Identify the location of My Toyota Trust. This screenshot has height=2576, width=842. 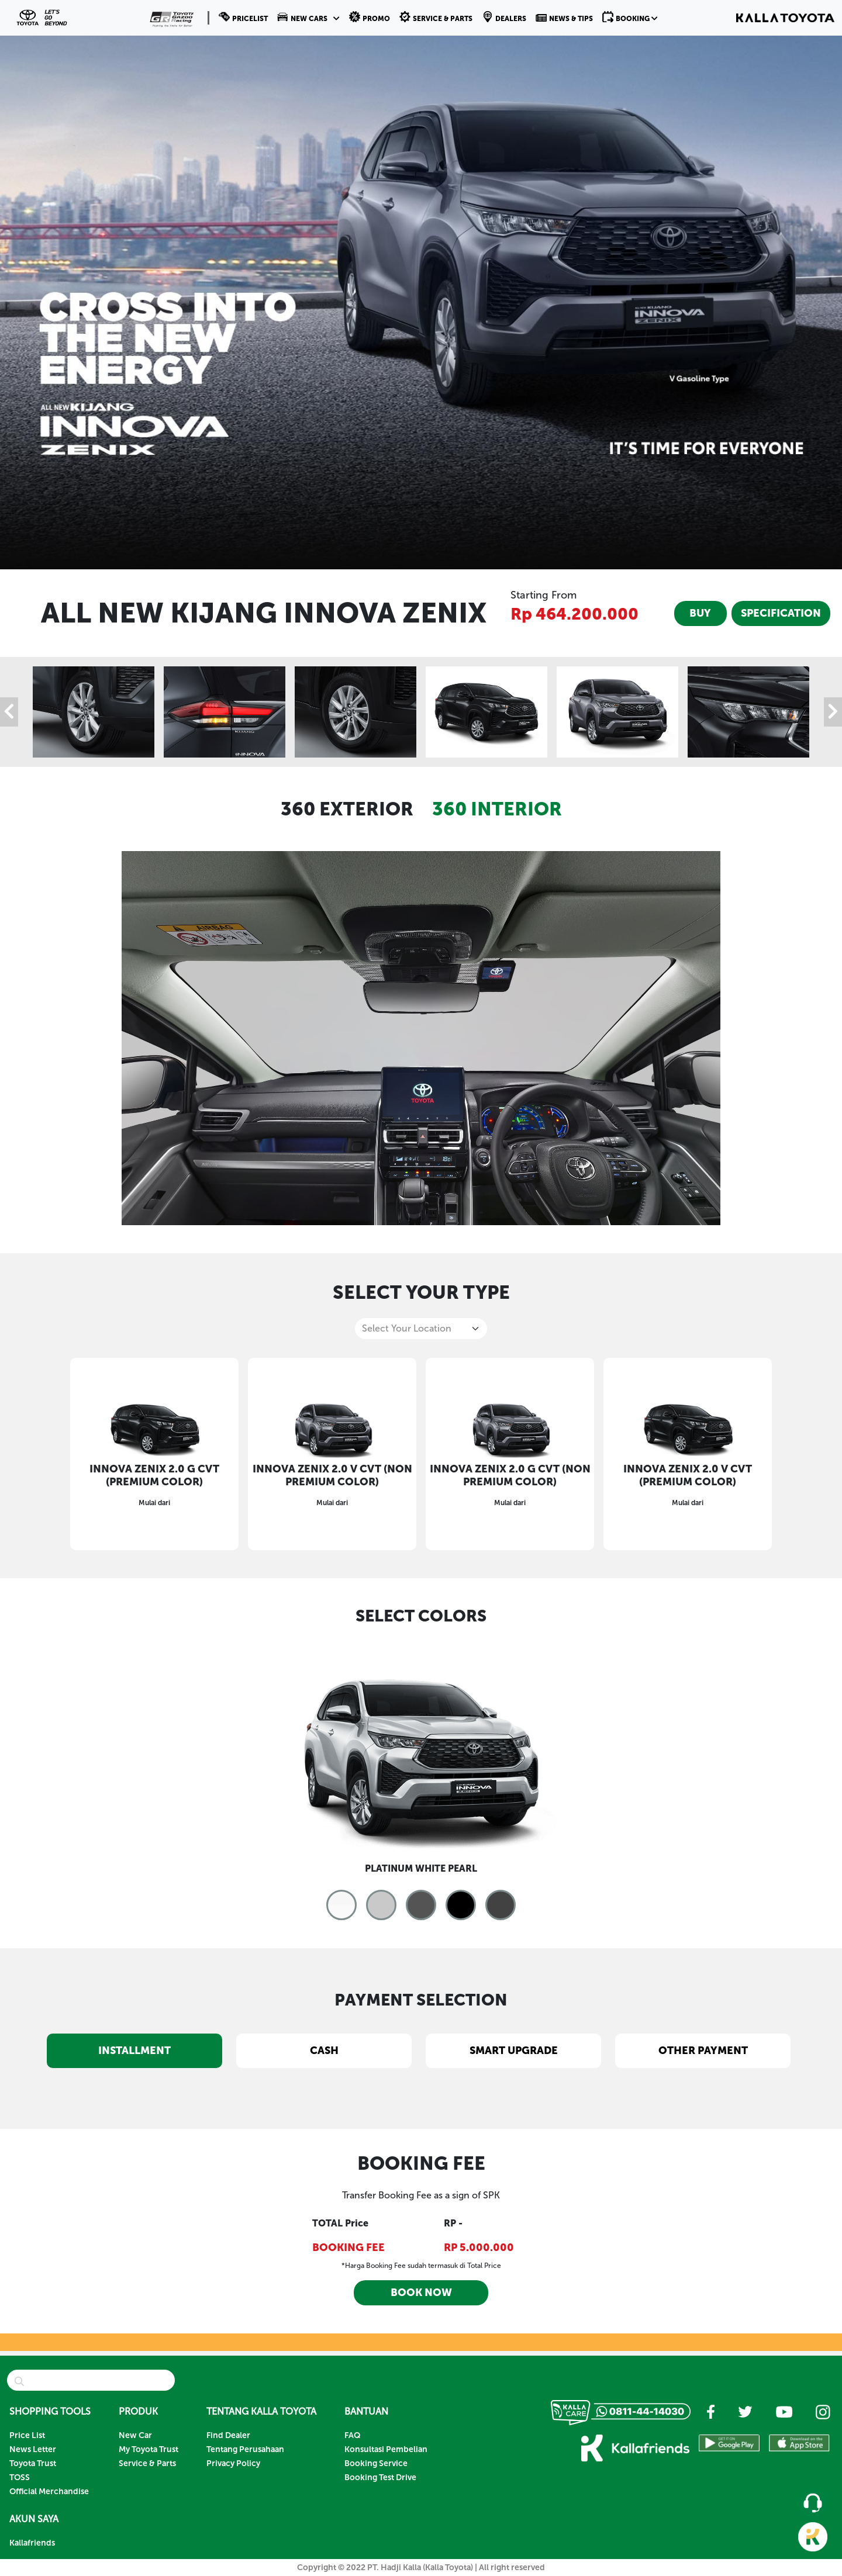
(148, 2449).